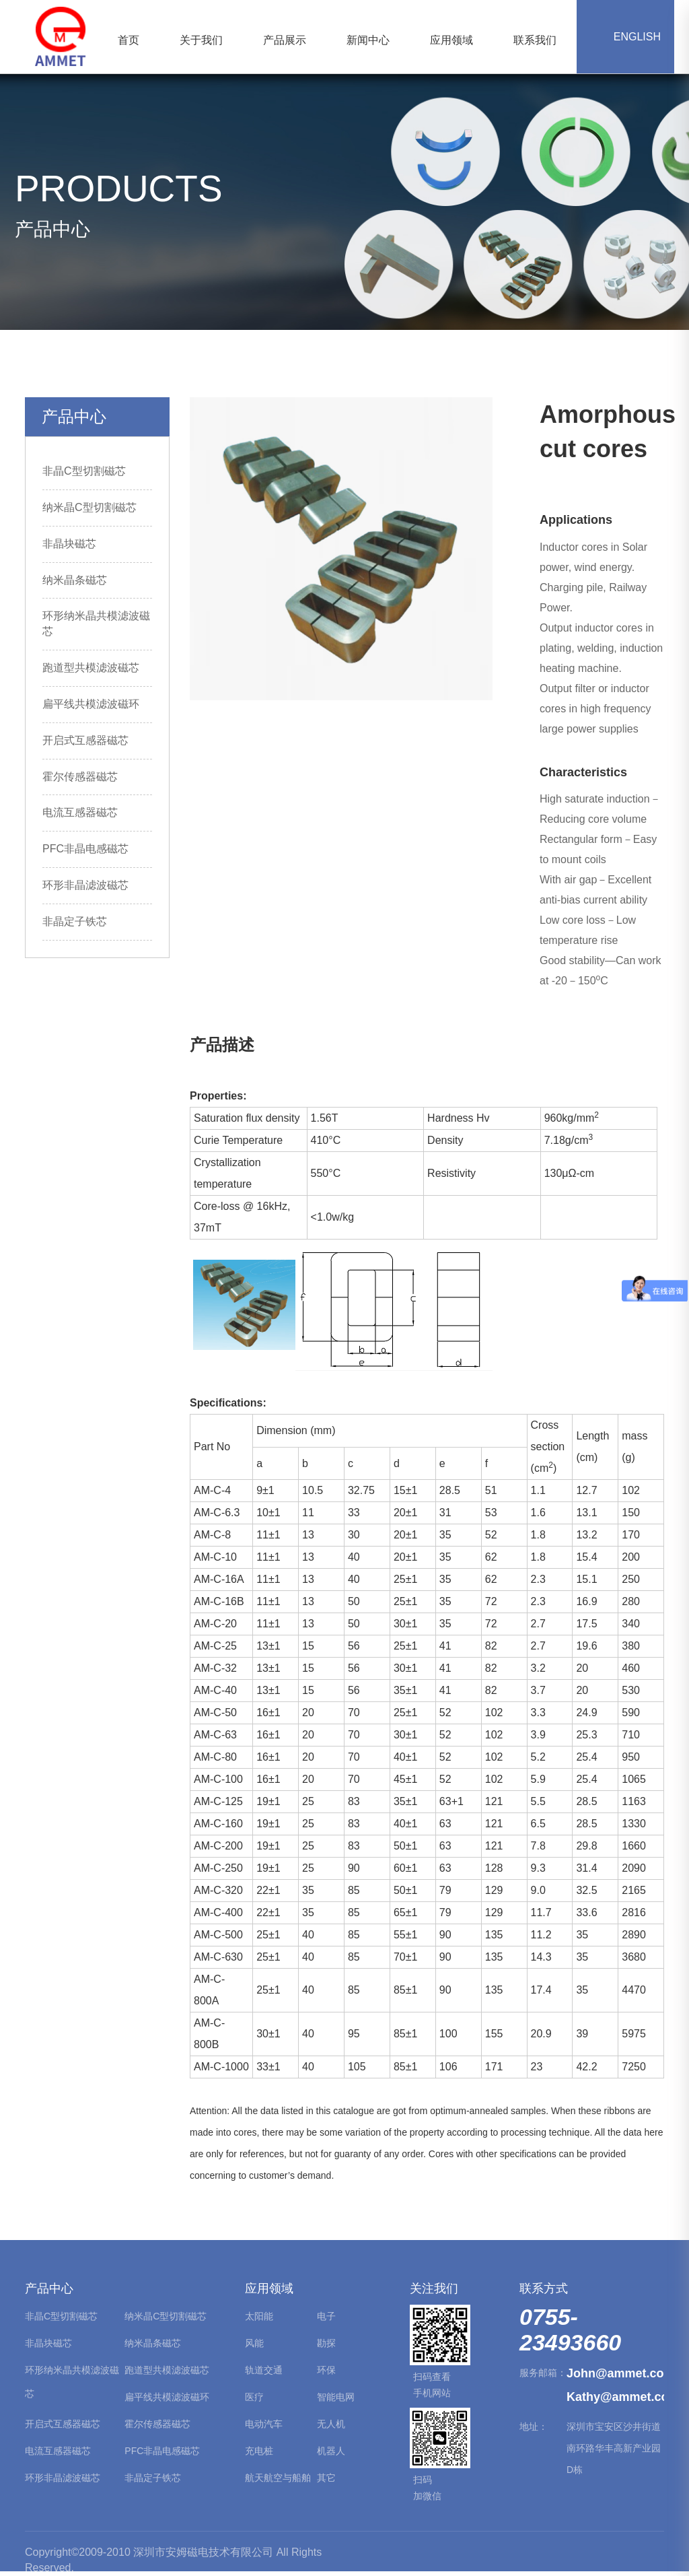 The height and width of the screenshot is (2576, 689). Describe the element at coordinates (368, 40) in the screenshot. I see `新闻中心` at that location.